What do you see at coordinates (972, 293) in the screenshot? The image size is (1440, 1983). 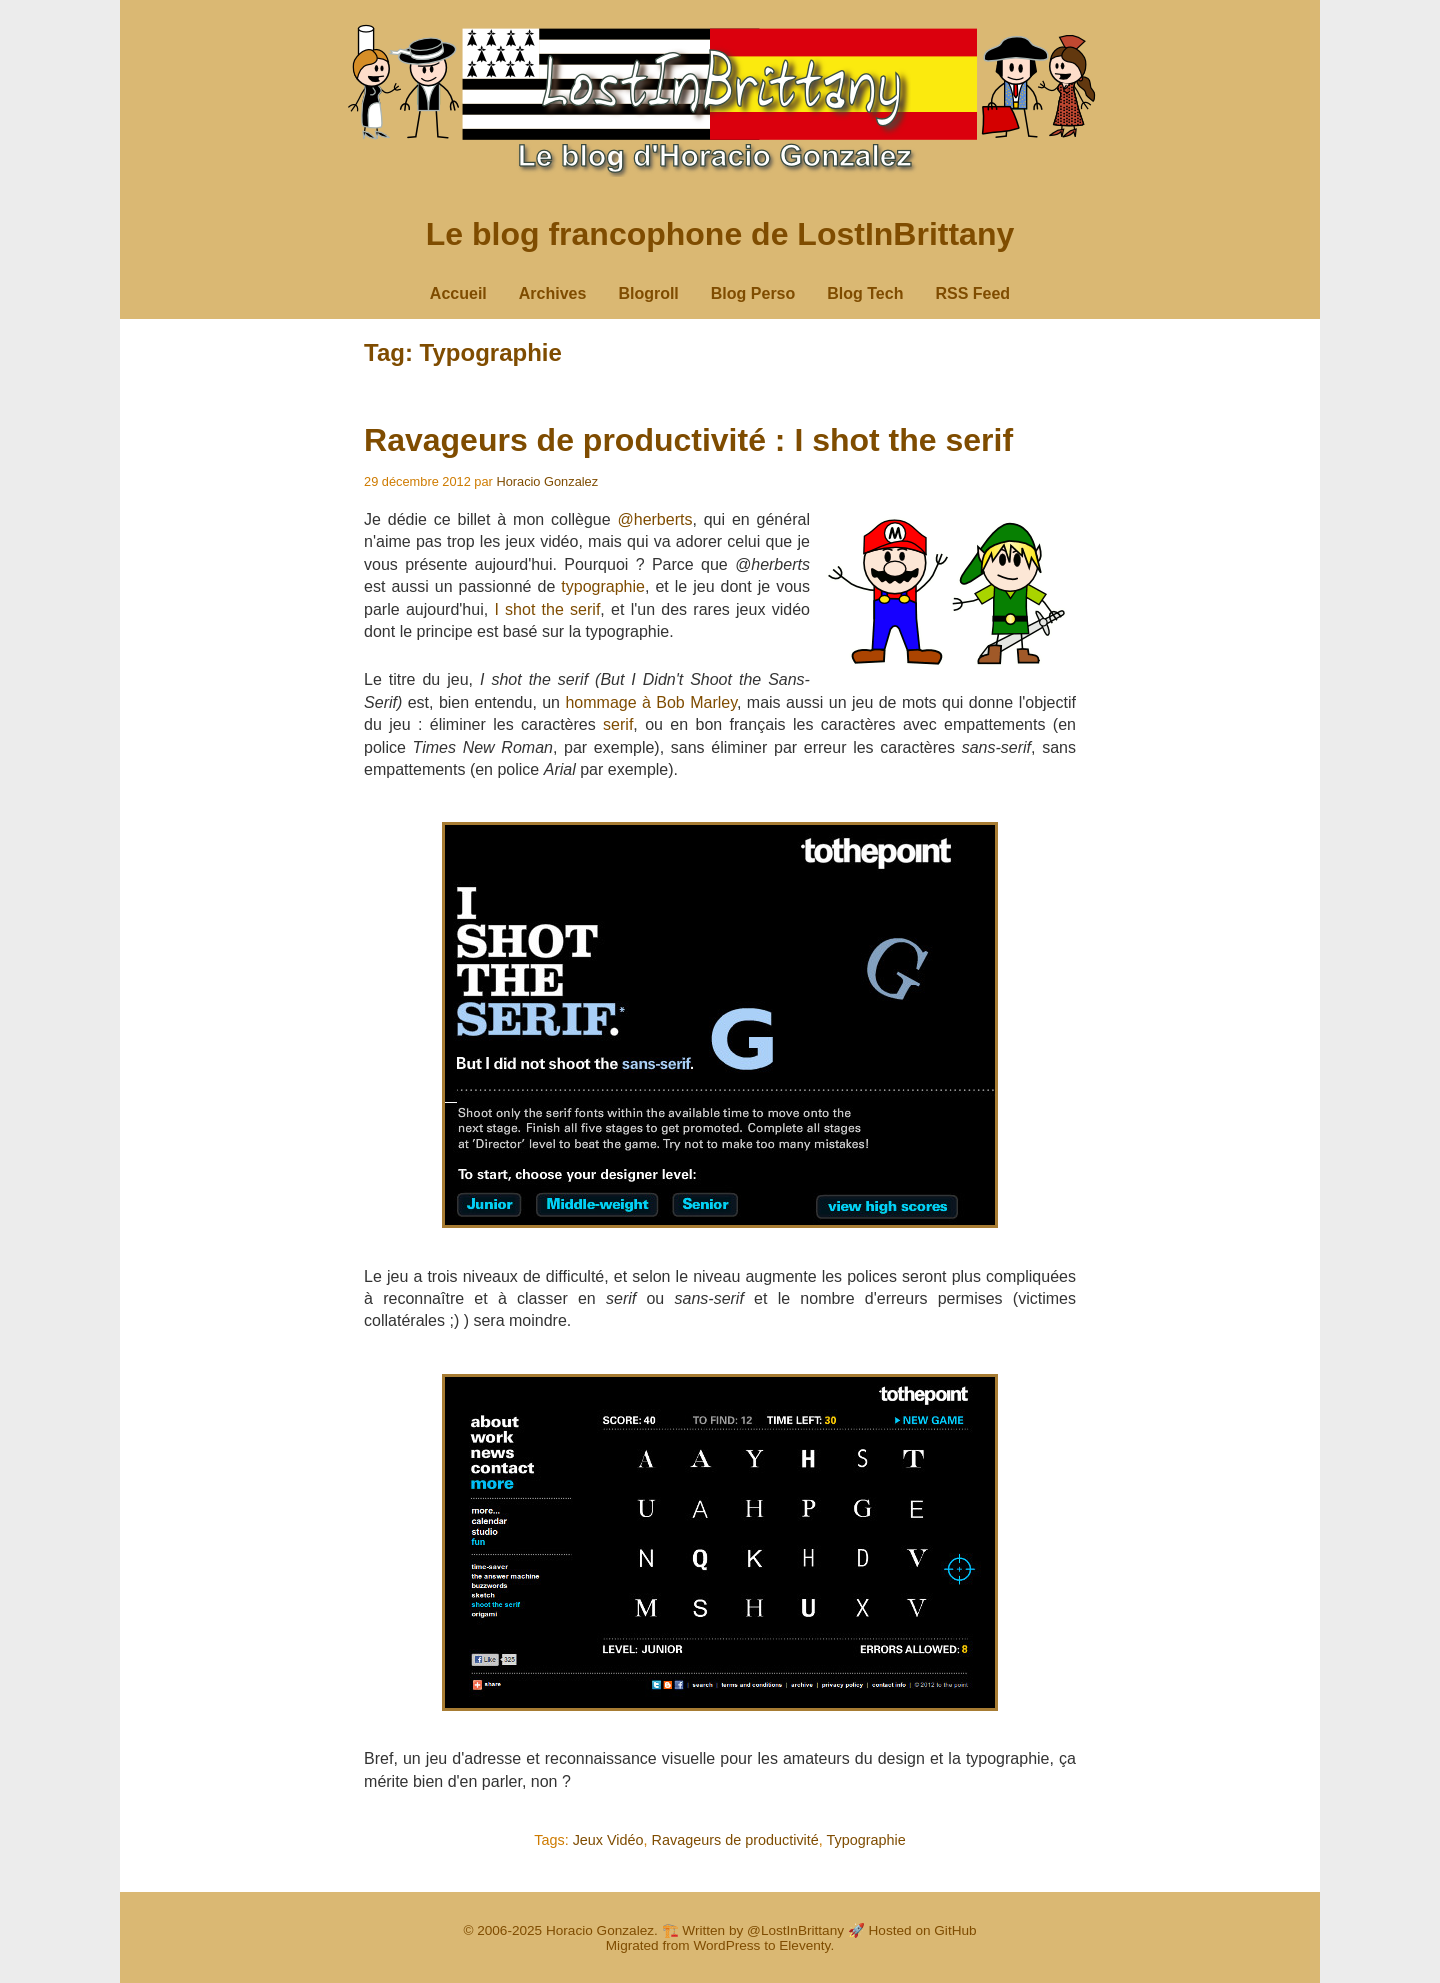 I see `RSS Feed` at bounding box center [972, 293].